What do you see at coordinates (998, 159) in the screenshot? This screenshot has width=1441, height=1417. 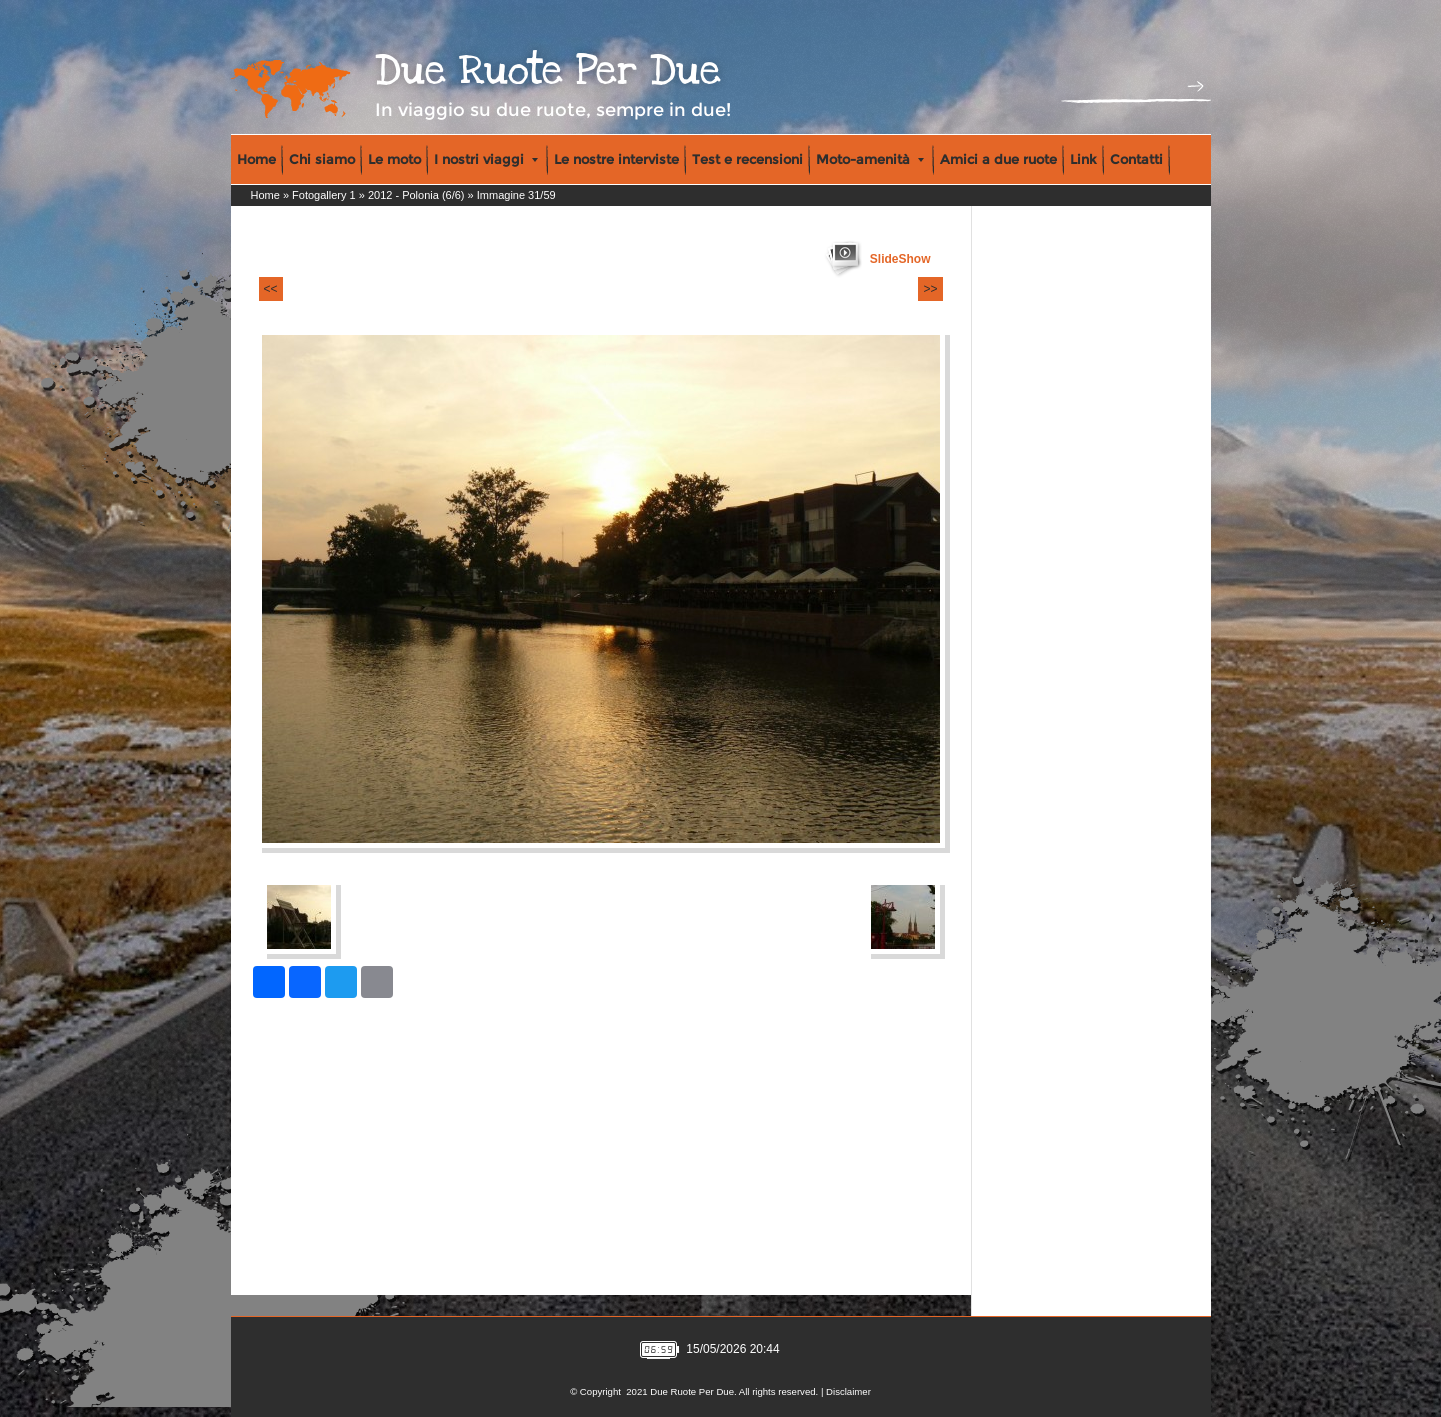 I see `Amici a due ruote` at bounding box center [998, 159].